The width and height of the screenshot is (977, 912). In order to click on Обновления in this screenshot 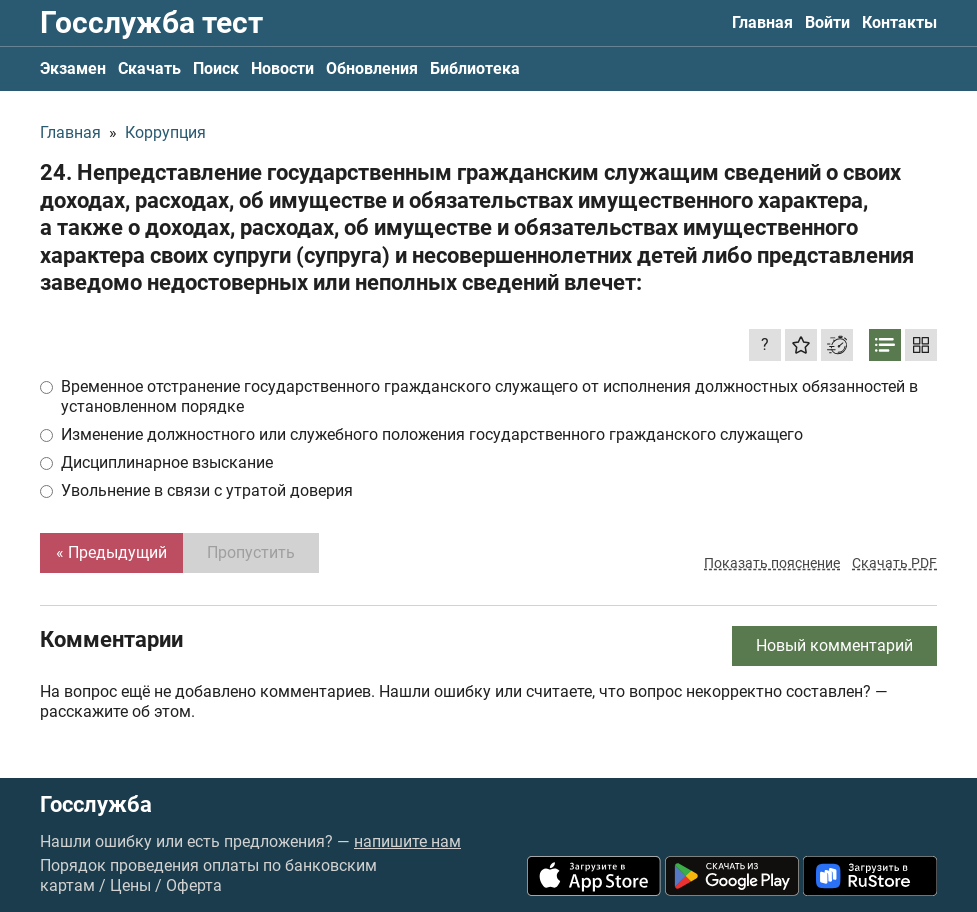, I will do `click(372, 68)`.